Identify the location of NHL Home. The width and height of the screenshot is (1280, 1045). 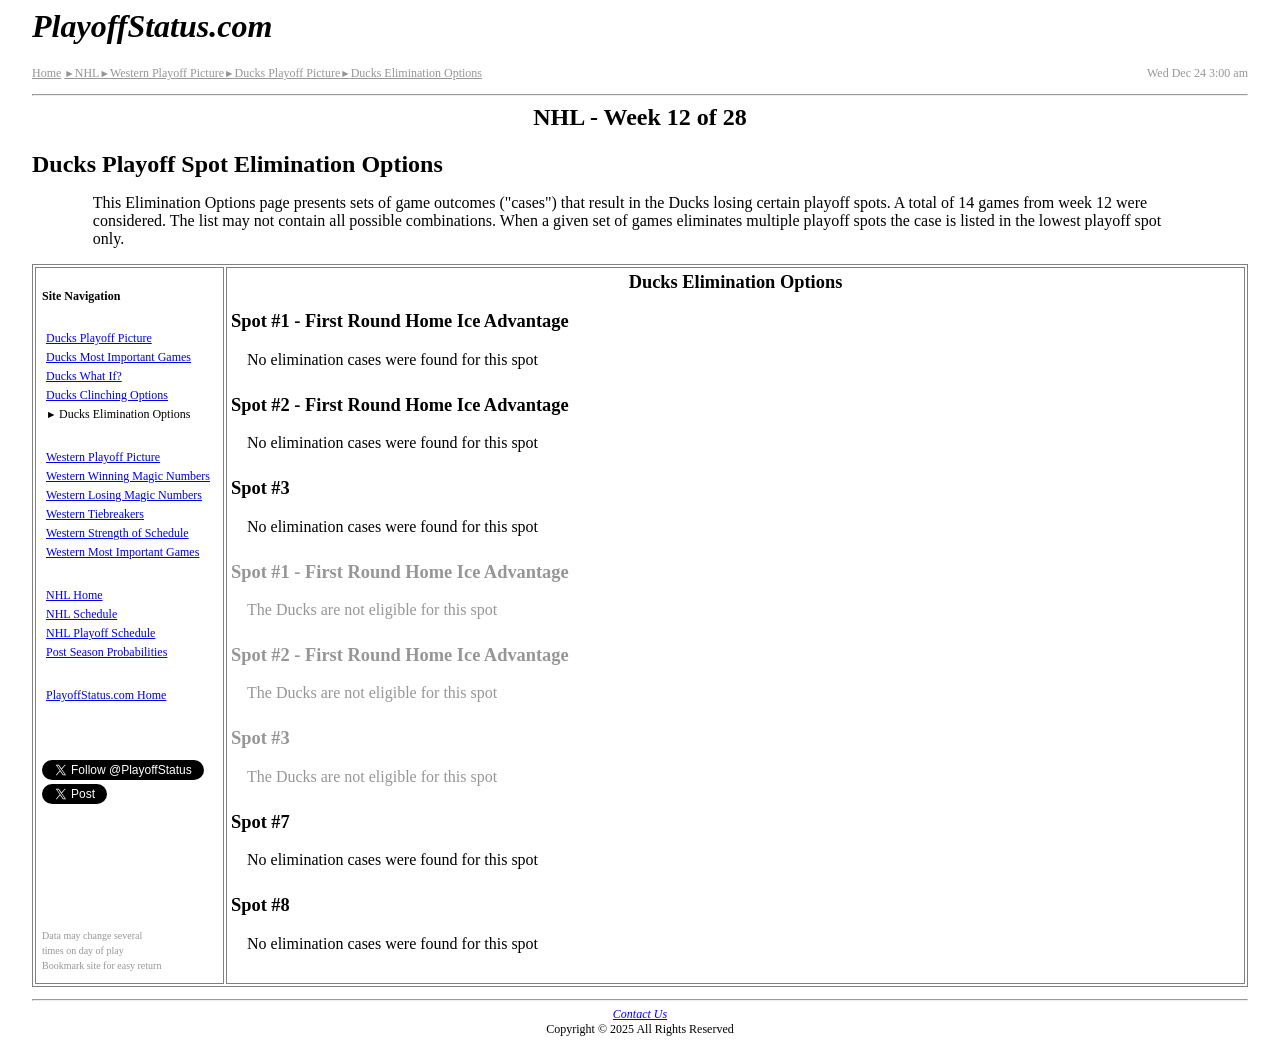
(74, 595).